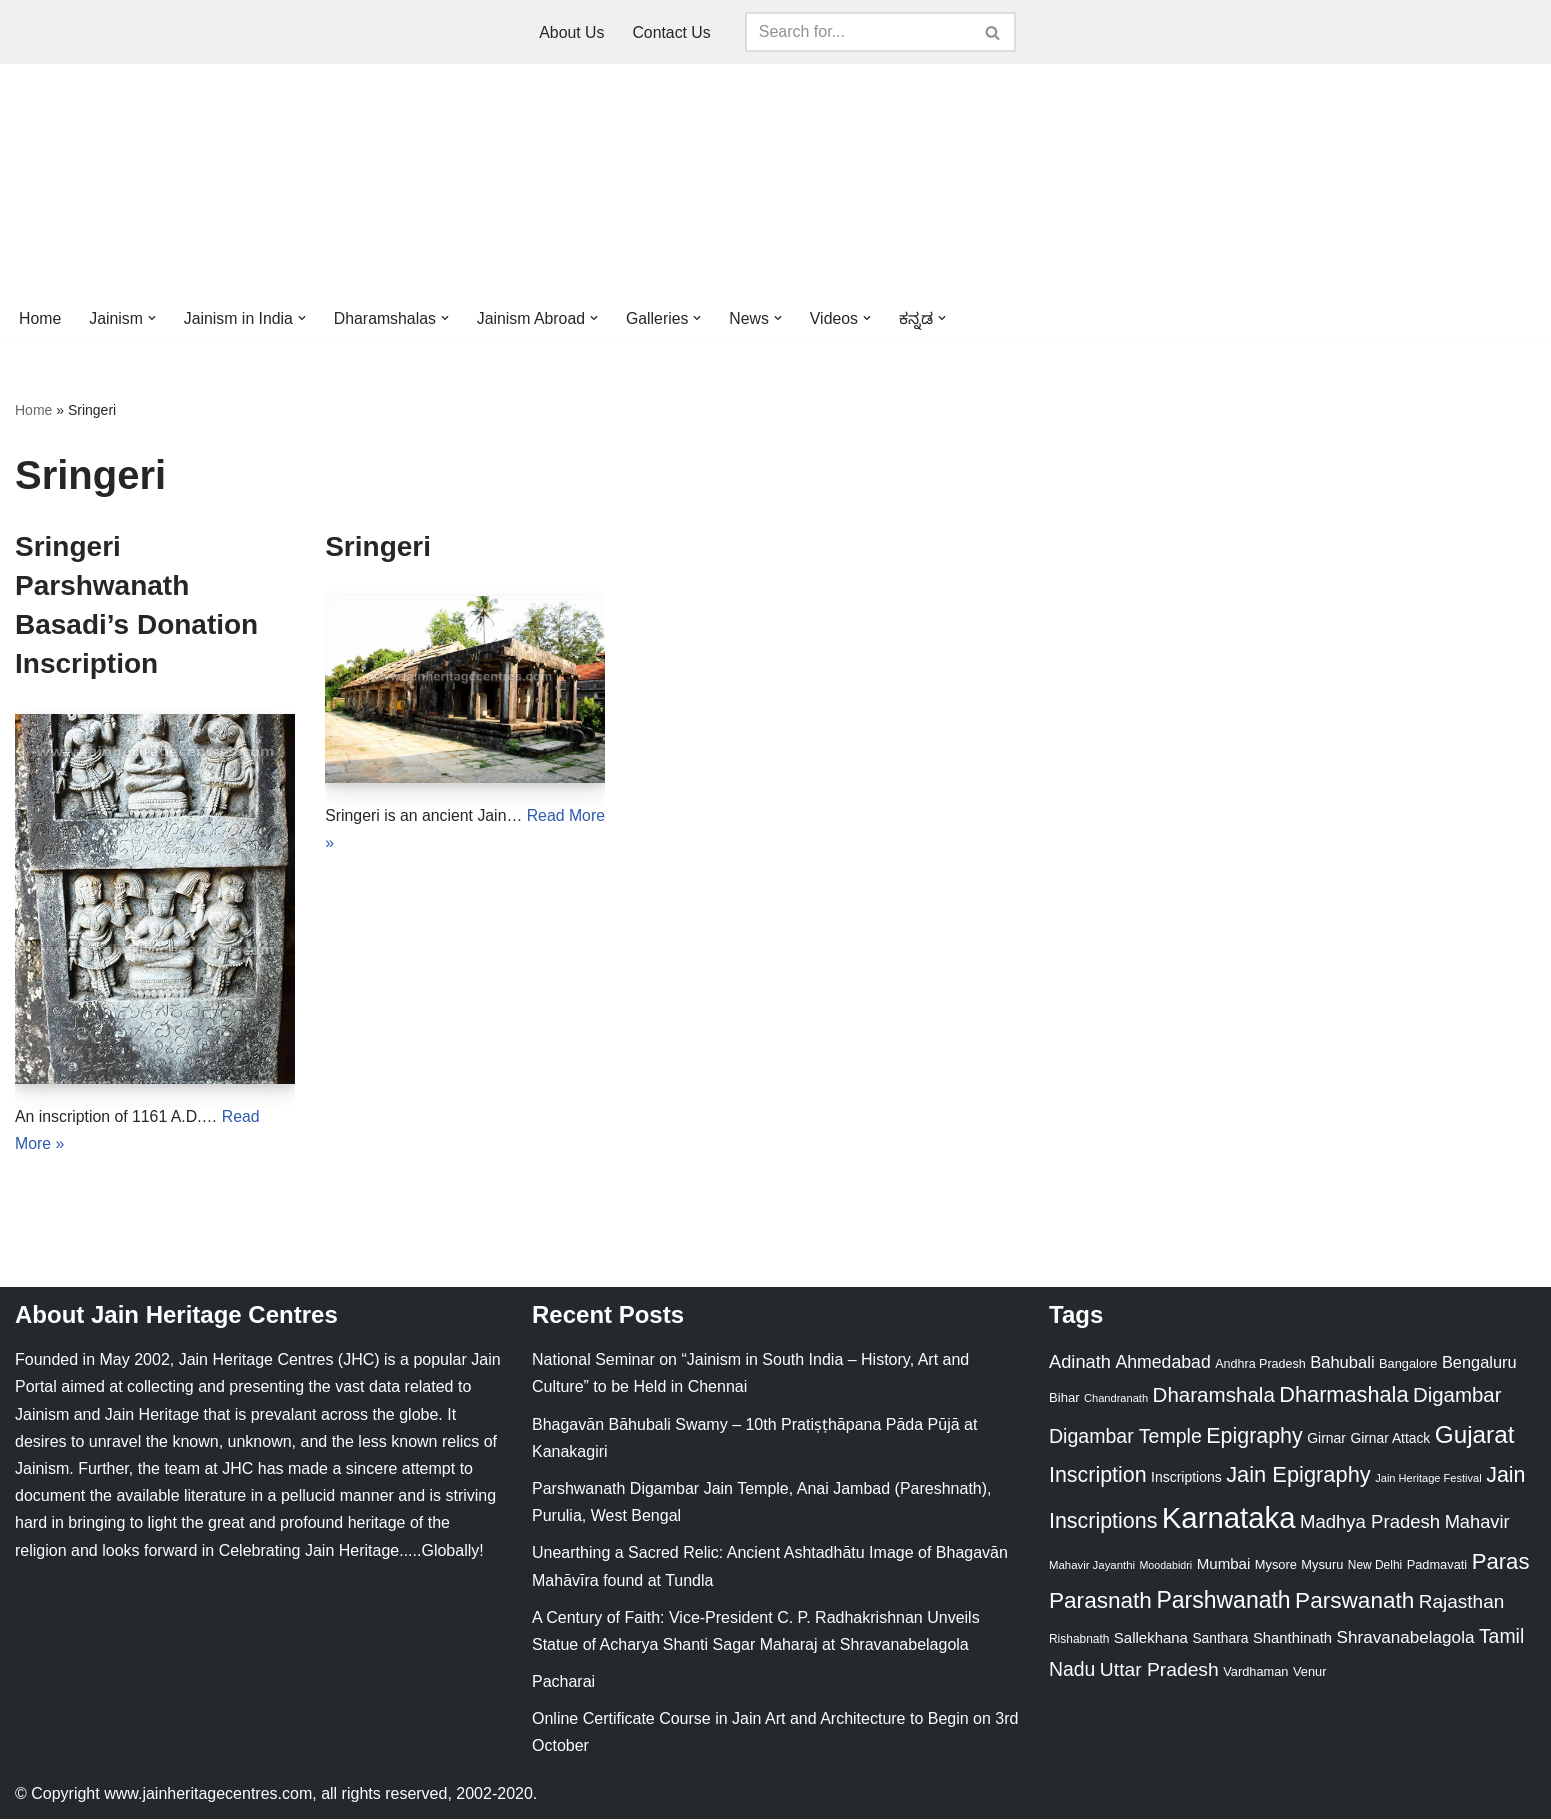  Describe the element at coordinates (1370, 1523) in the screenshot. I see `Madhya Pradesh [Madhya Pradesh (59 items)]` at that location.